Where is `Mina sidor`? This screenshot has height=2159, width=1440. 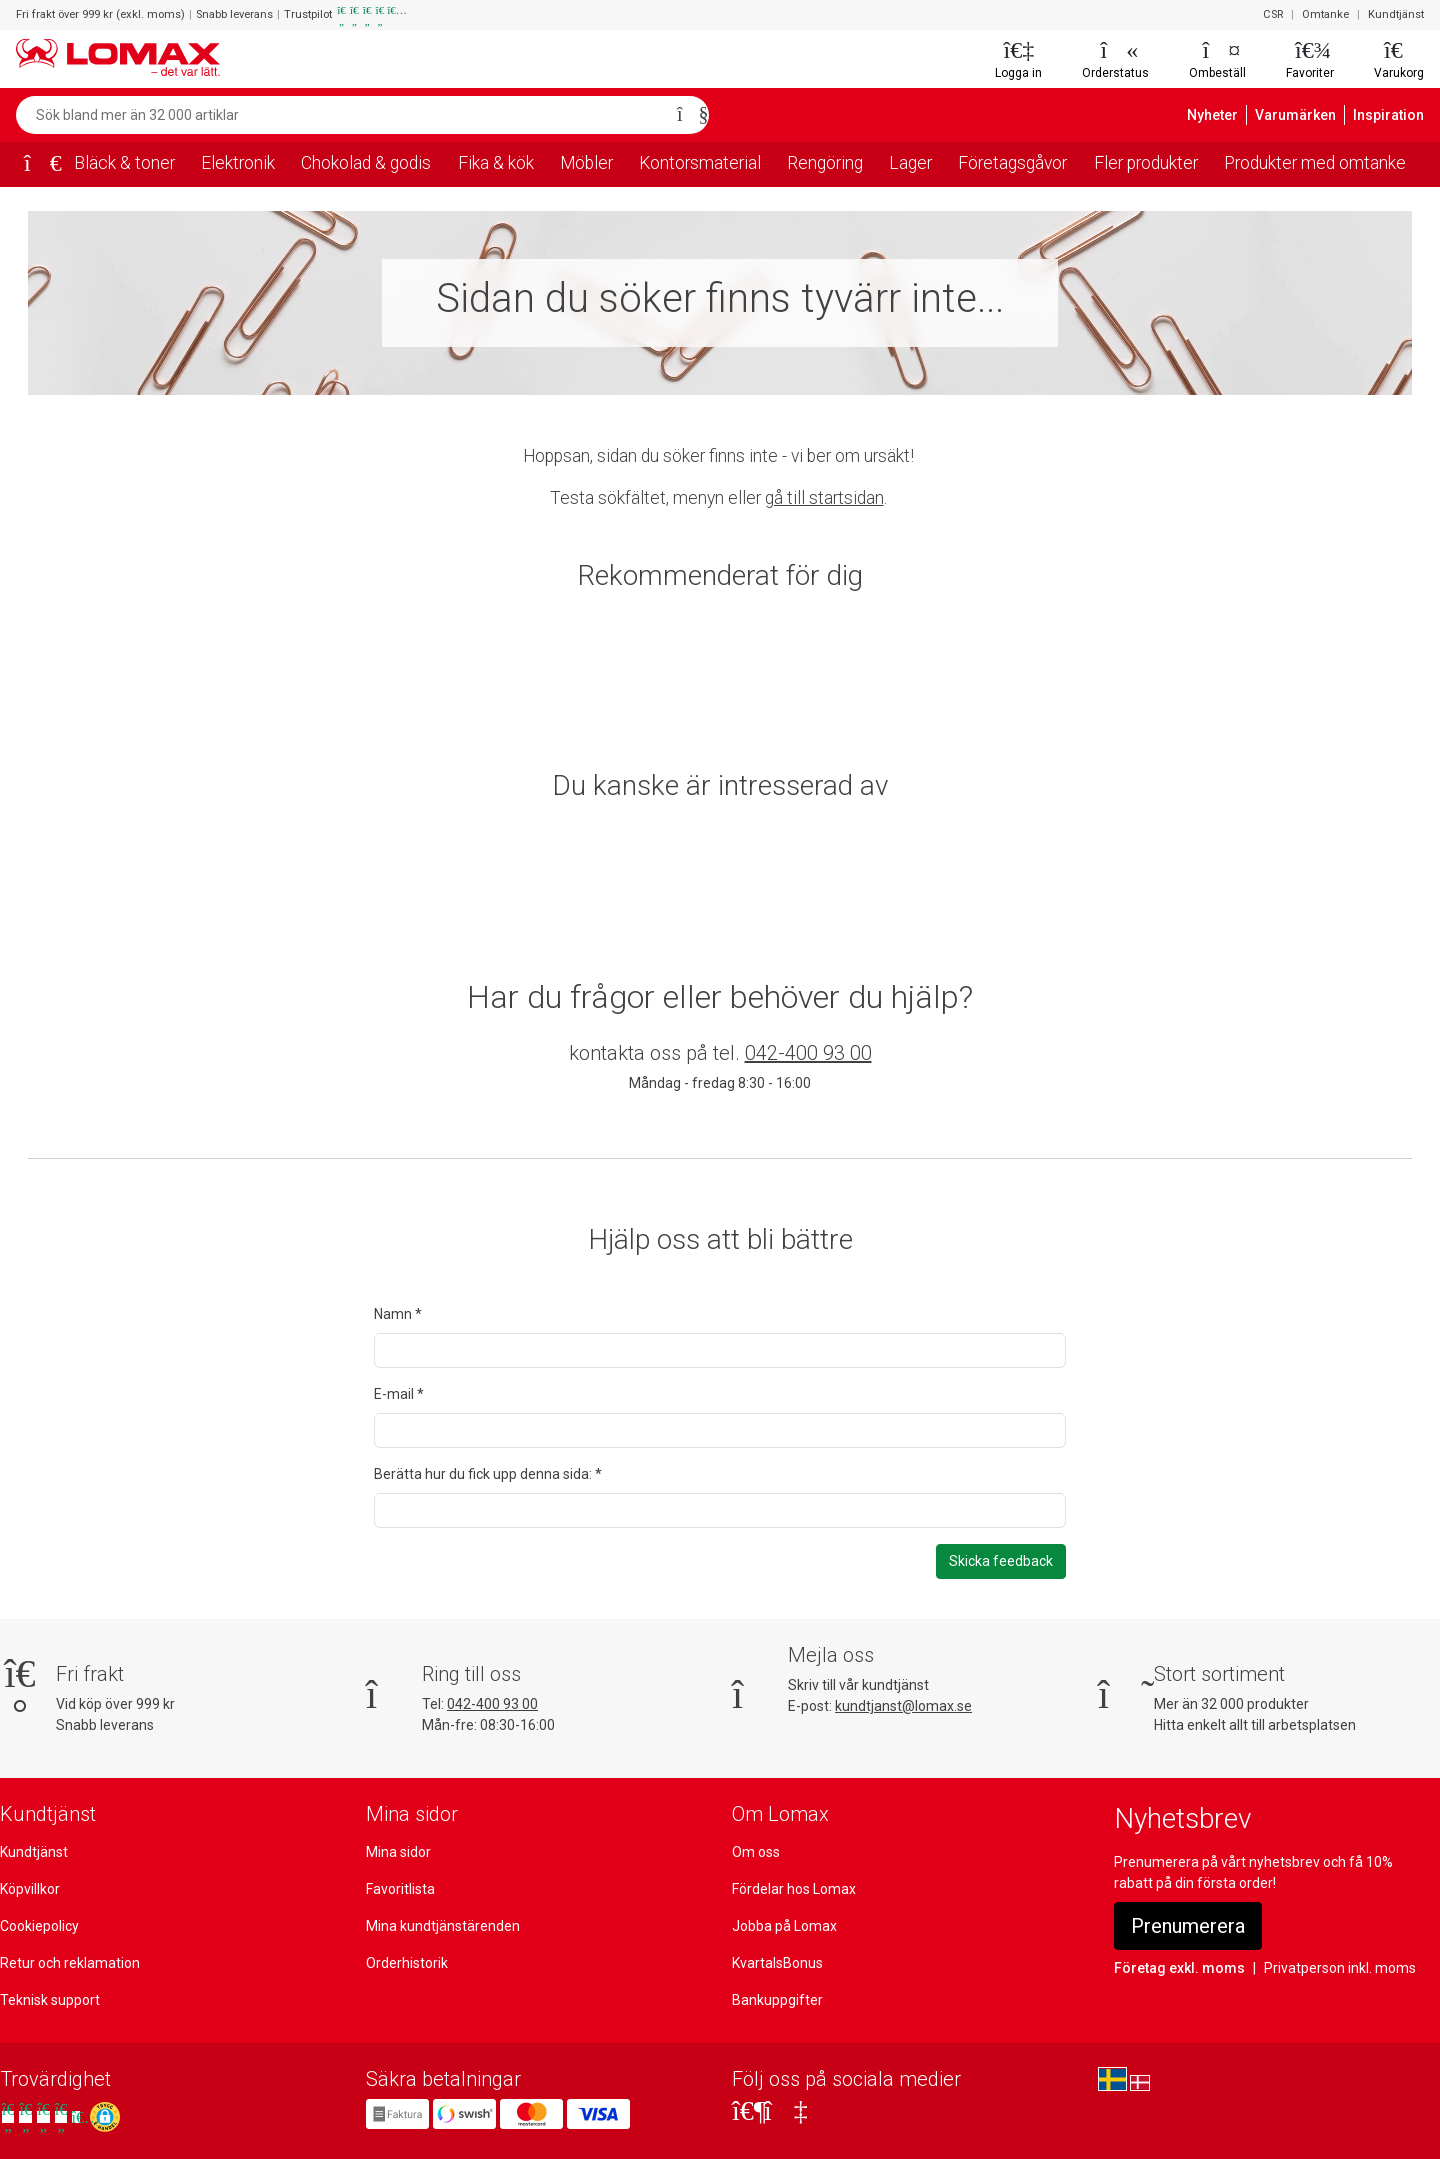 Mina sidor is located at coordinates (398, 1852).